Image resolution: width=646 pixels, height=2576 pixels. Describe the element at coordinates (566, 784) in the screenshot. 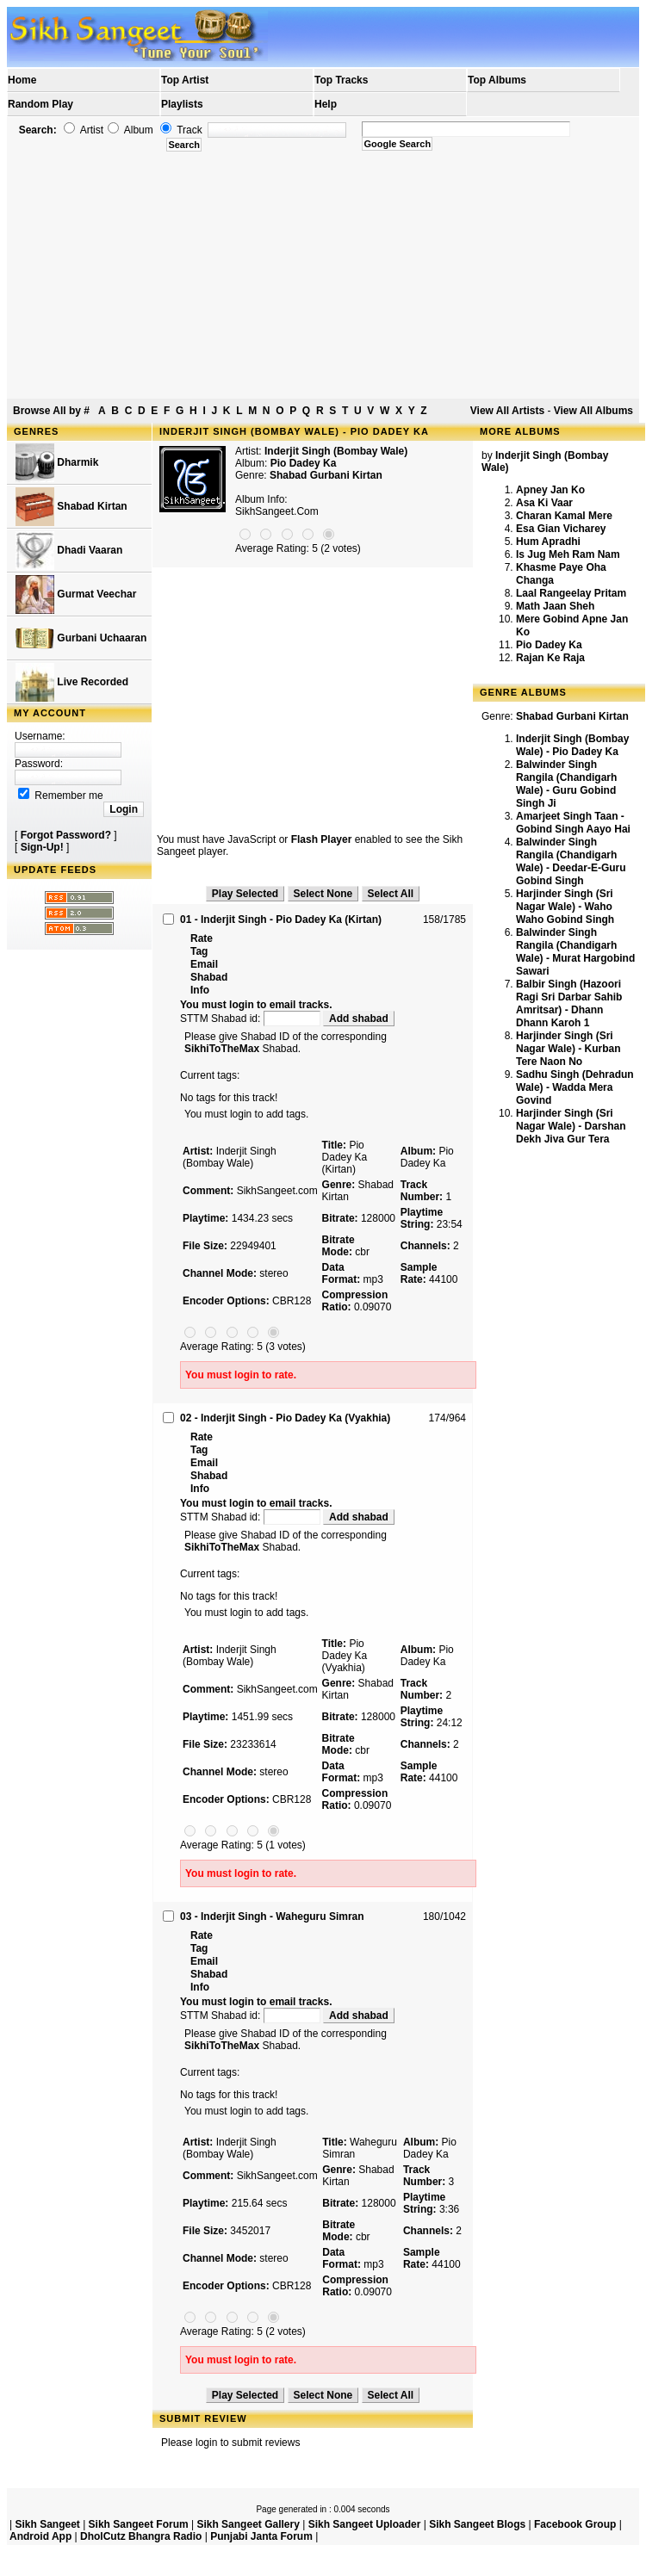

I see `Balwinder Singh Rangila (Chandigarh Wale) - Guru Gobind Singh Ji` at that location.